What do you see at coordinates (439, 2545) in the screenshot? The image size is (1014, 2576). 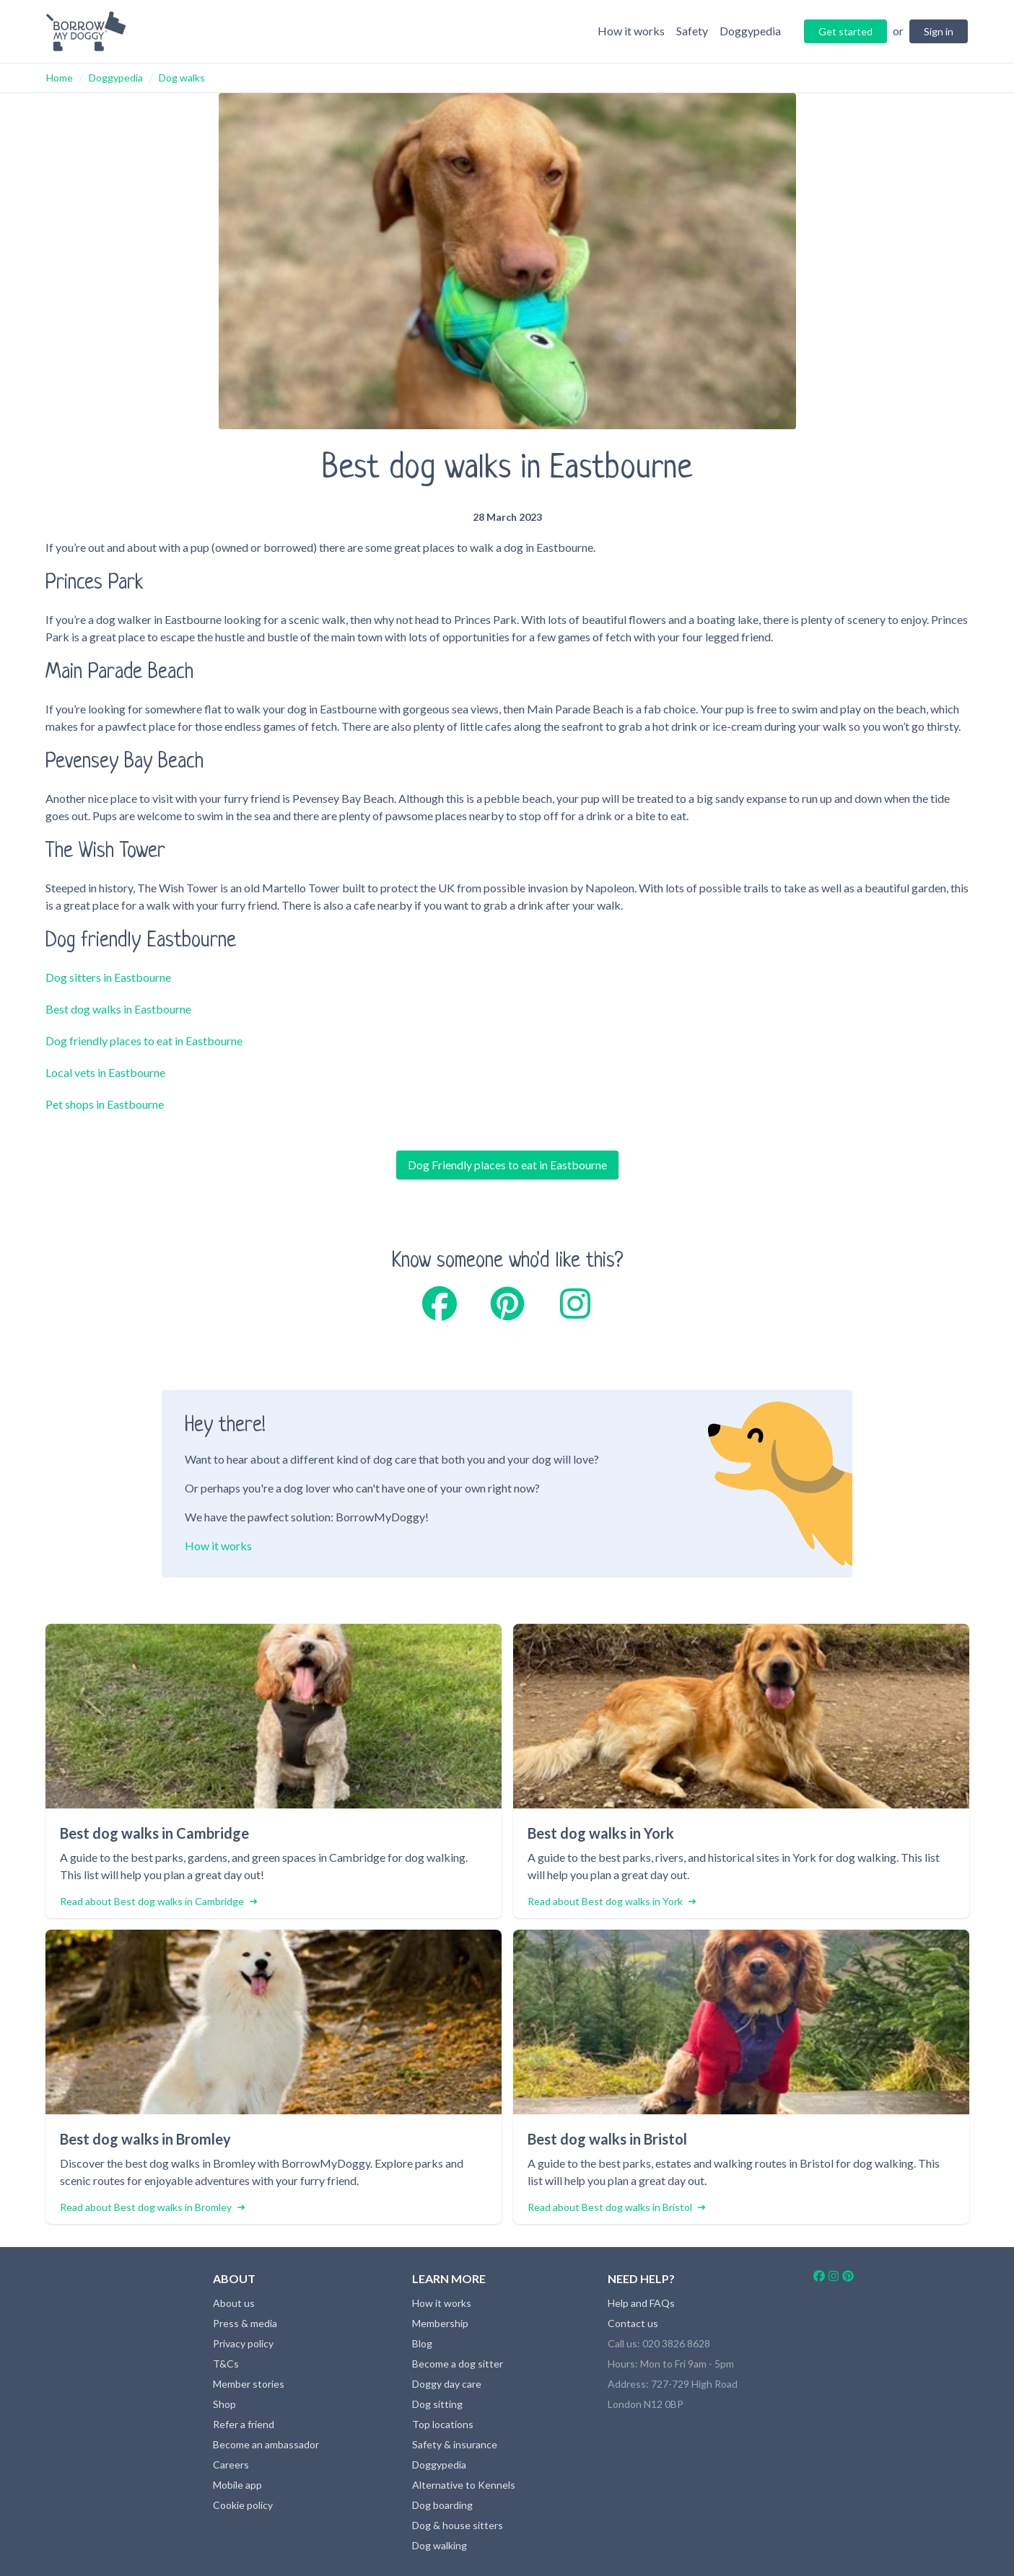 I see `Dog walking` at bounding box center [439, 2545].